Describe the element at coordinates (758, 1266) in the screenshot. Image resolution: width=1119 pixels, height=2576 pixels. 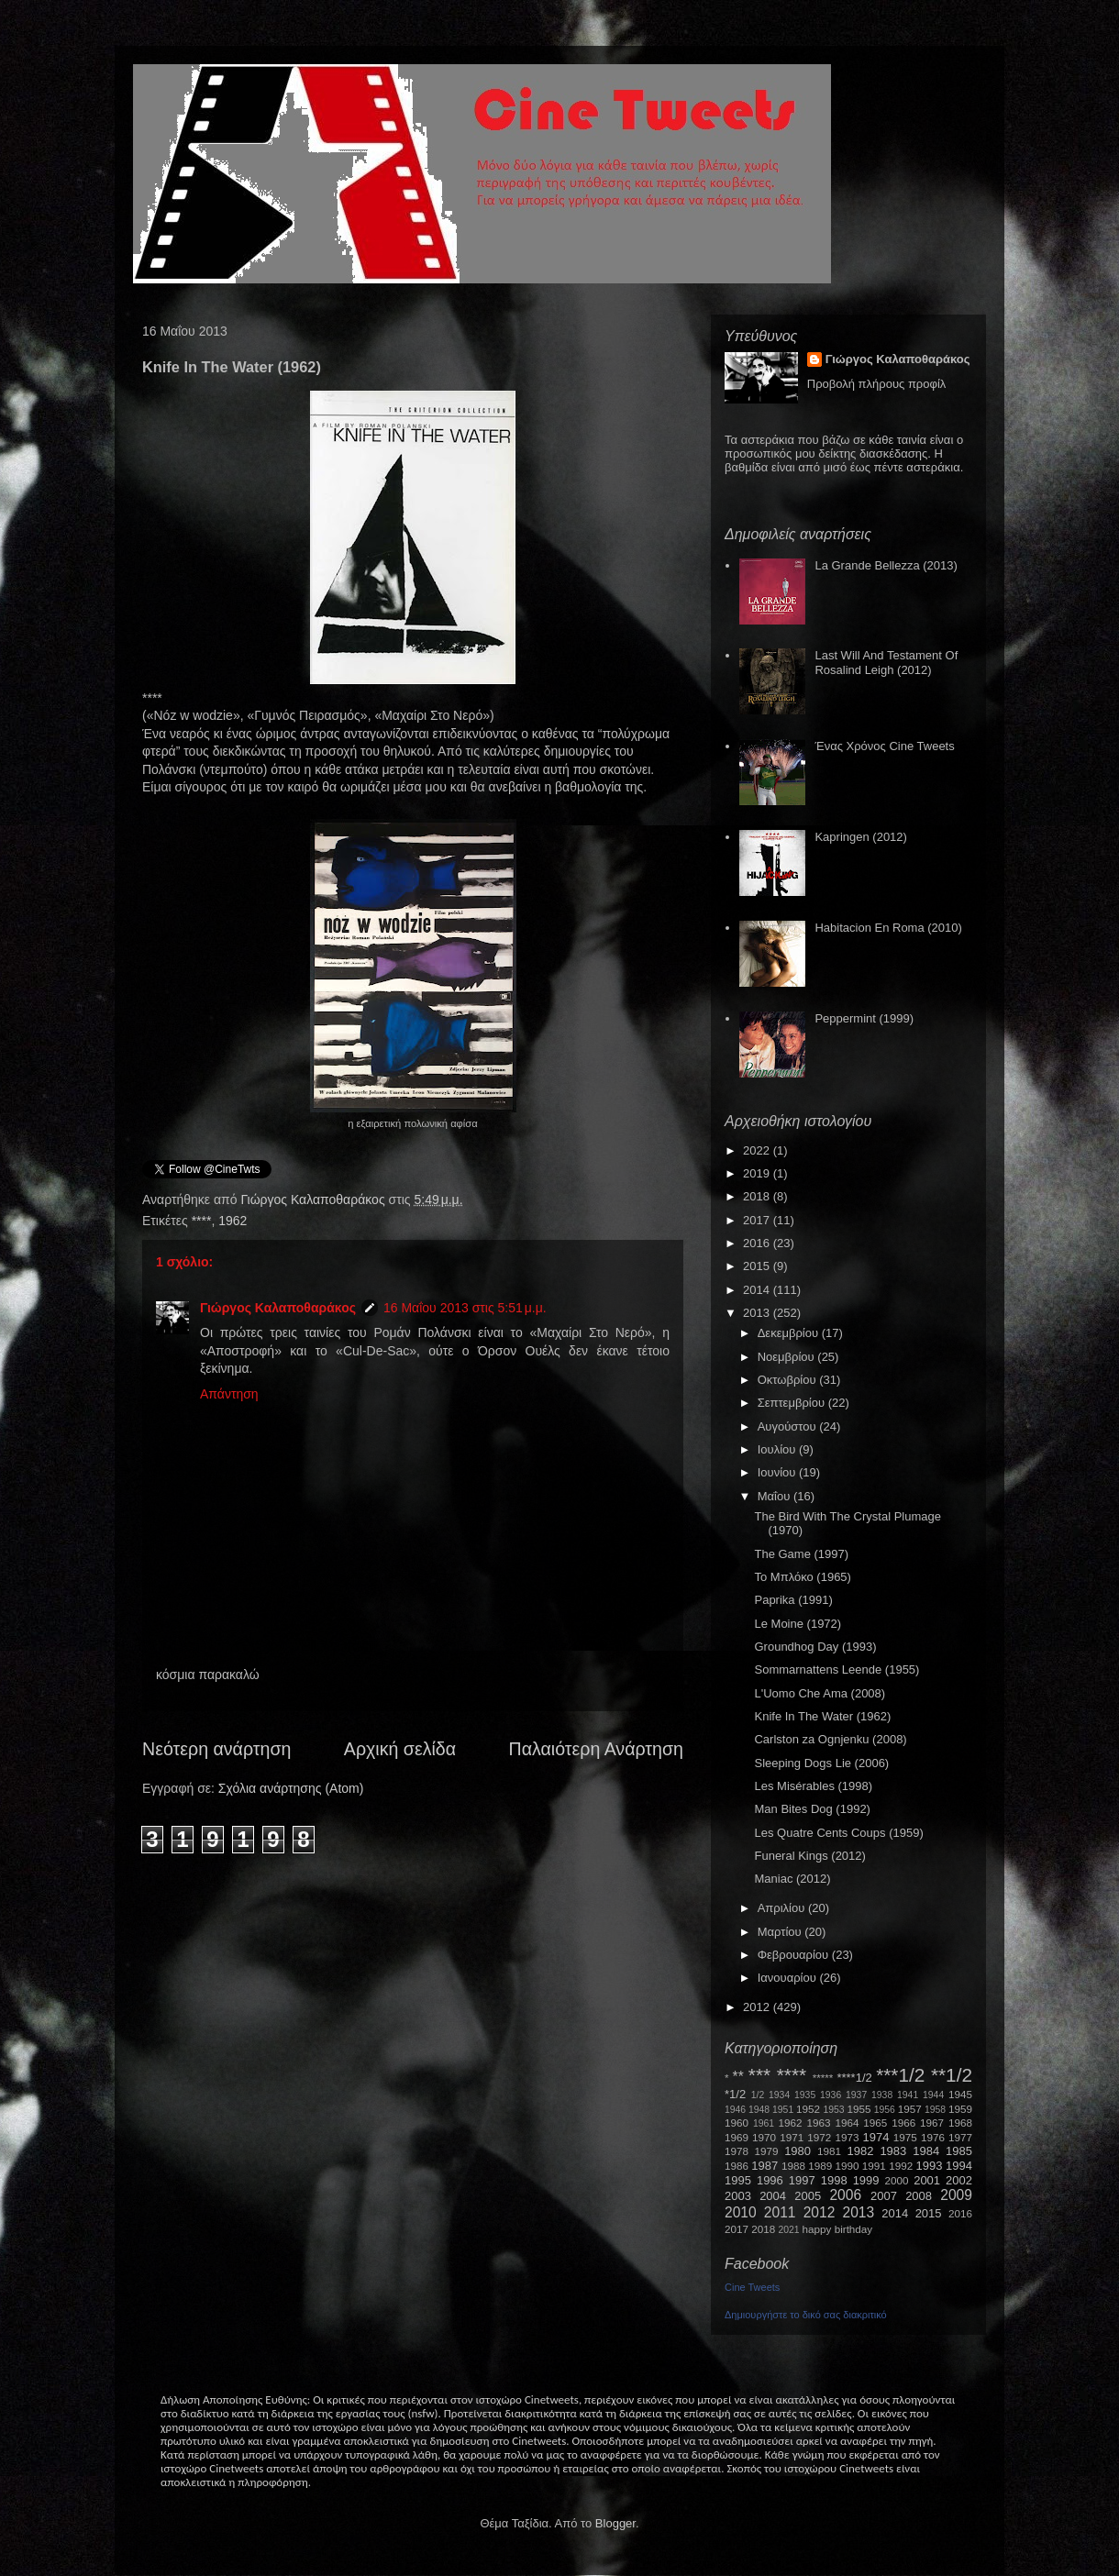
I see `2015` at that location.